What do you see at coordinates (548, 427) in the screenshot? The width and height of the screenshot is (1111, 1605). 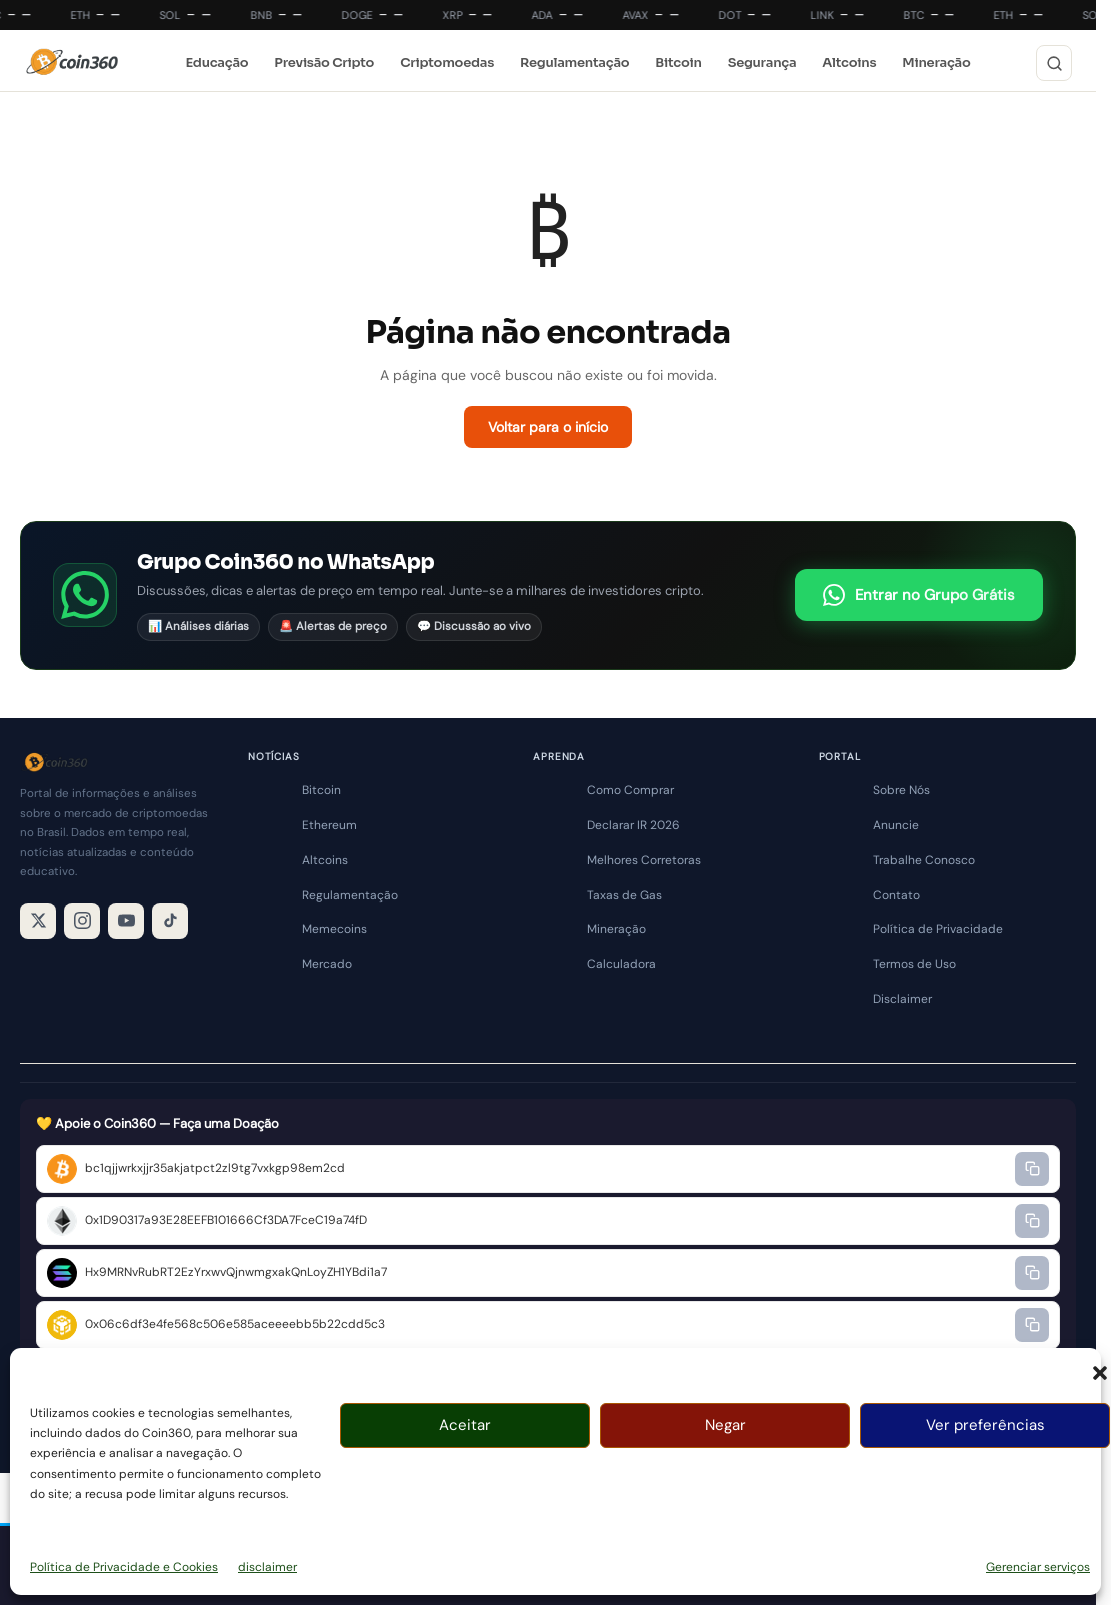 I see `Voltar para o início` at bounding box center [548, 427].